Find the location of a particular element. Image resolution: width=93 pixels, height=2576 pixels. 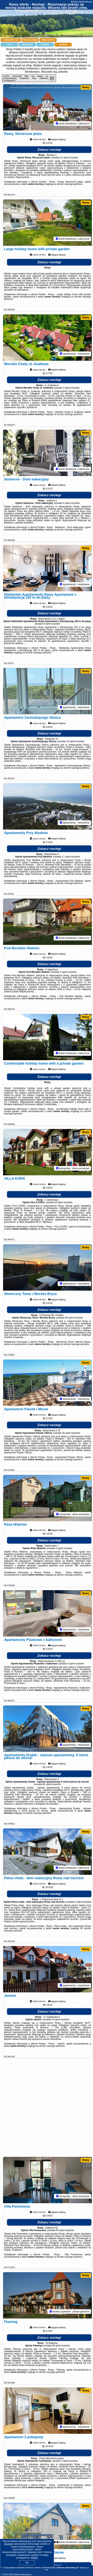

Miejscowości is located at coordinates (48, 40).